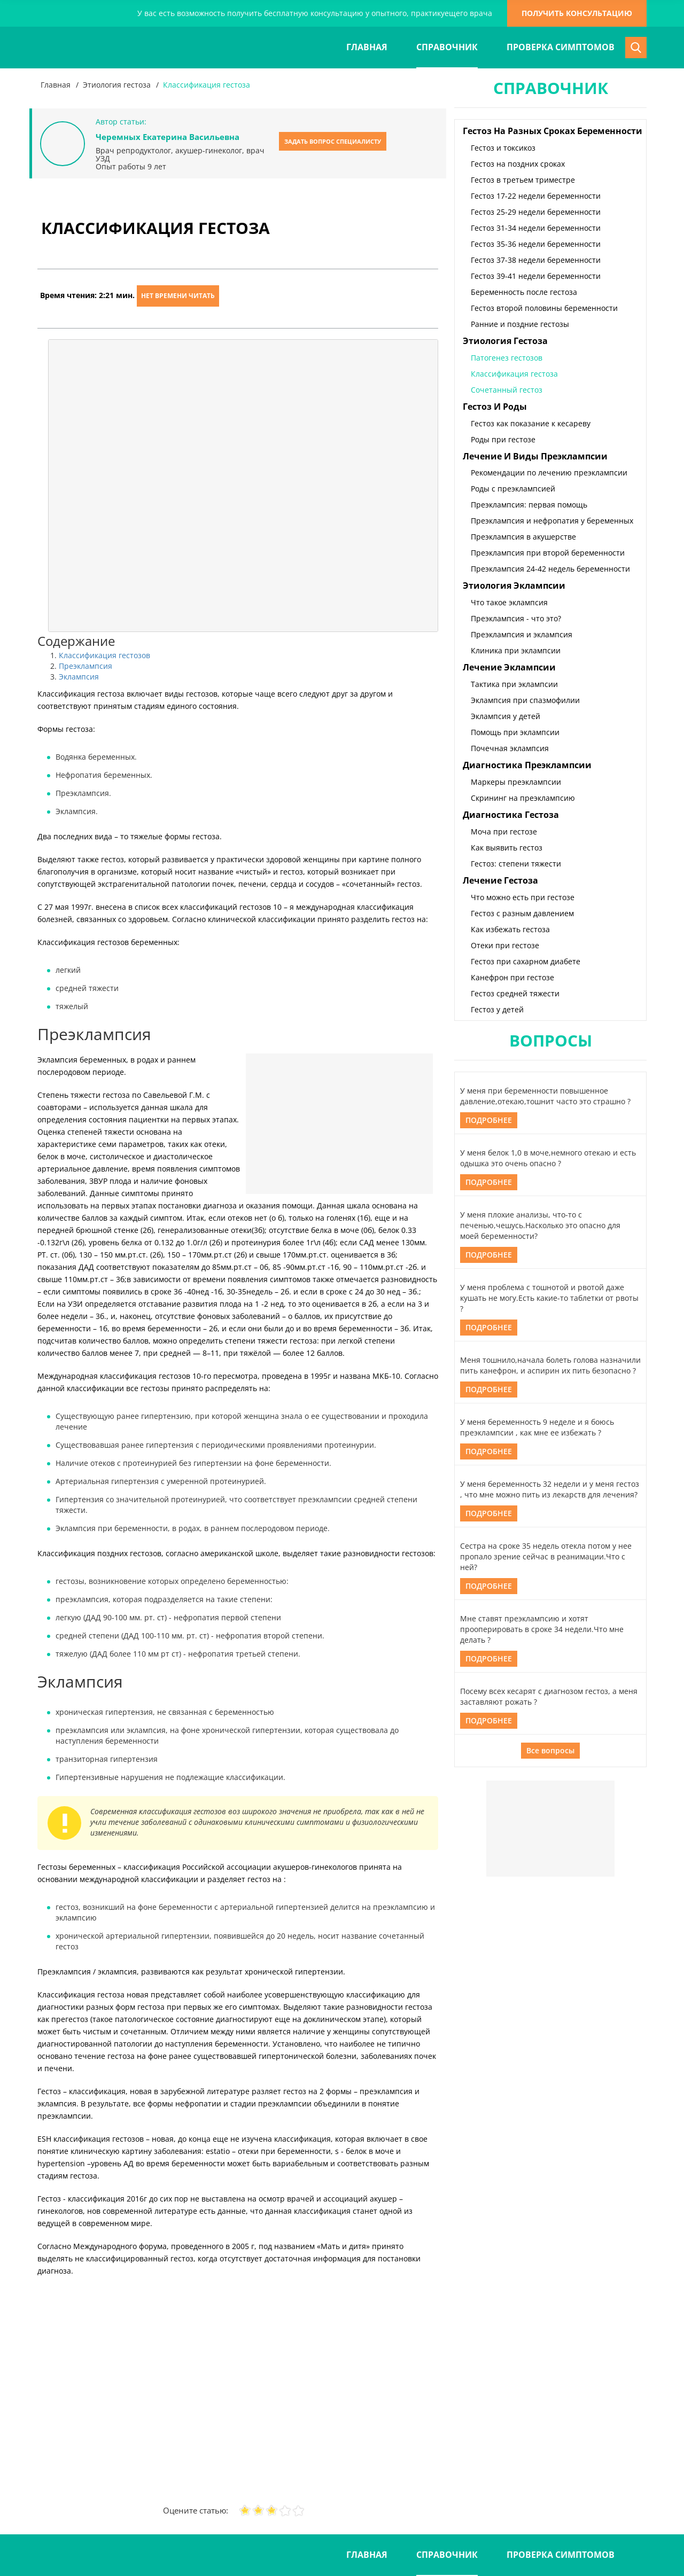 This screenshot has height=2576, width=684. Describe the element at coordinates (542, 1629) in the screenshot. I see `Мне ставят преэклампсию и хотят прооперировать в сроке 34 недели.Что мне делать ?` at that location.